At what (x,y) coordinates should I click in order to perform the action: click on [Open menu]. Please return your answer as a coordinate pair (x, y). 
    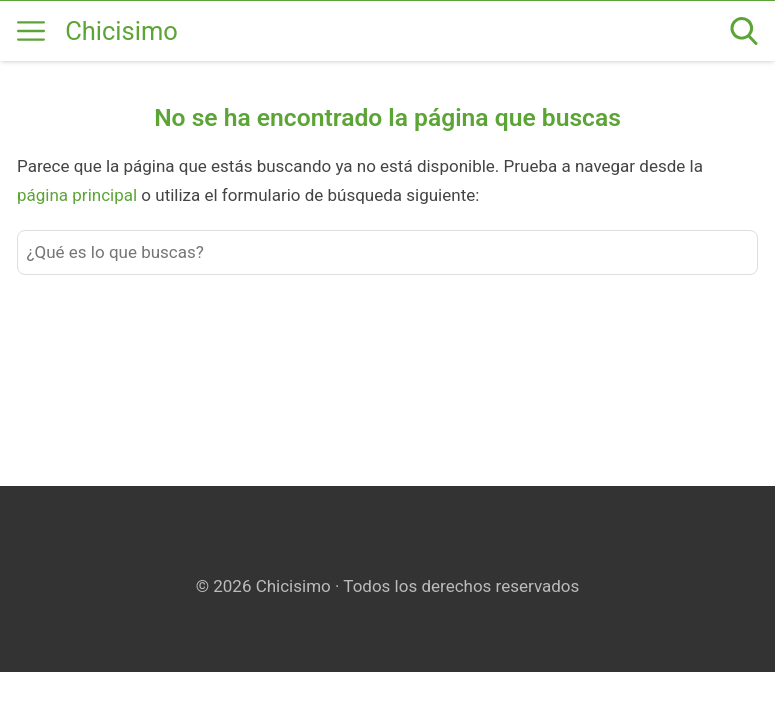
    Looking at the image, I should click on (31, 31).